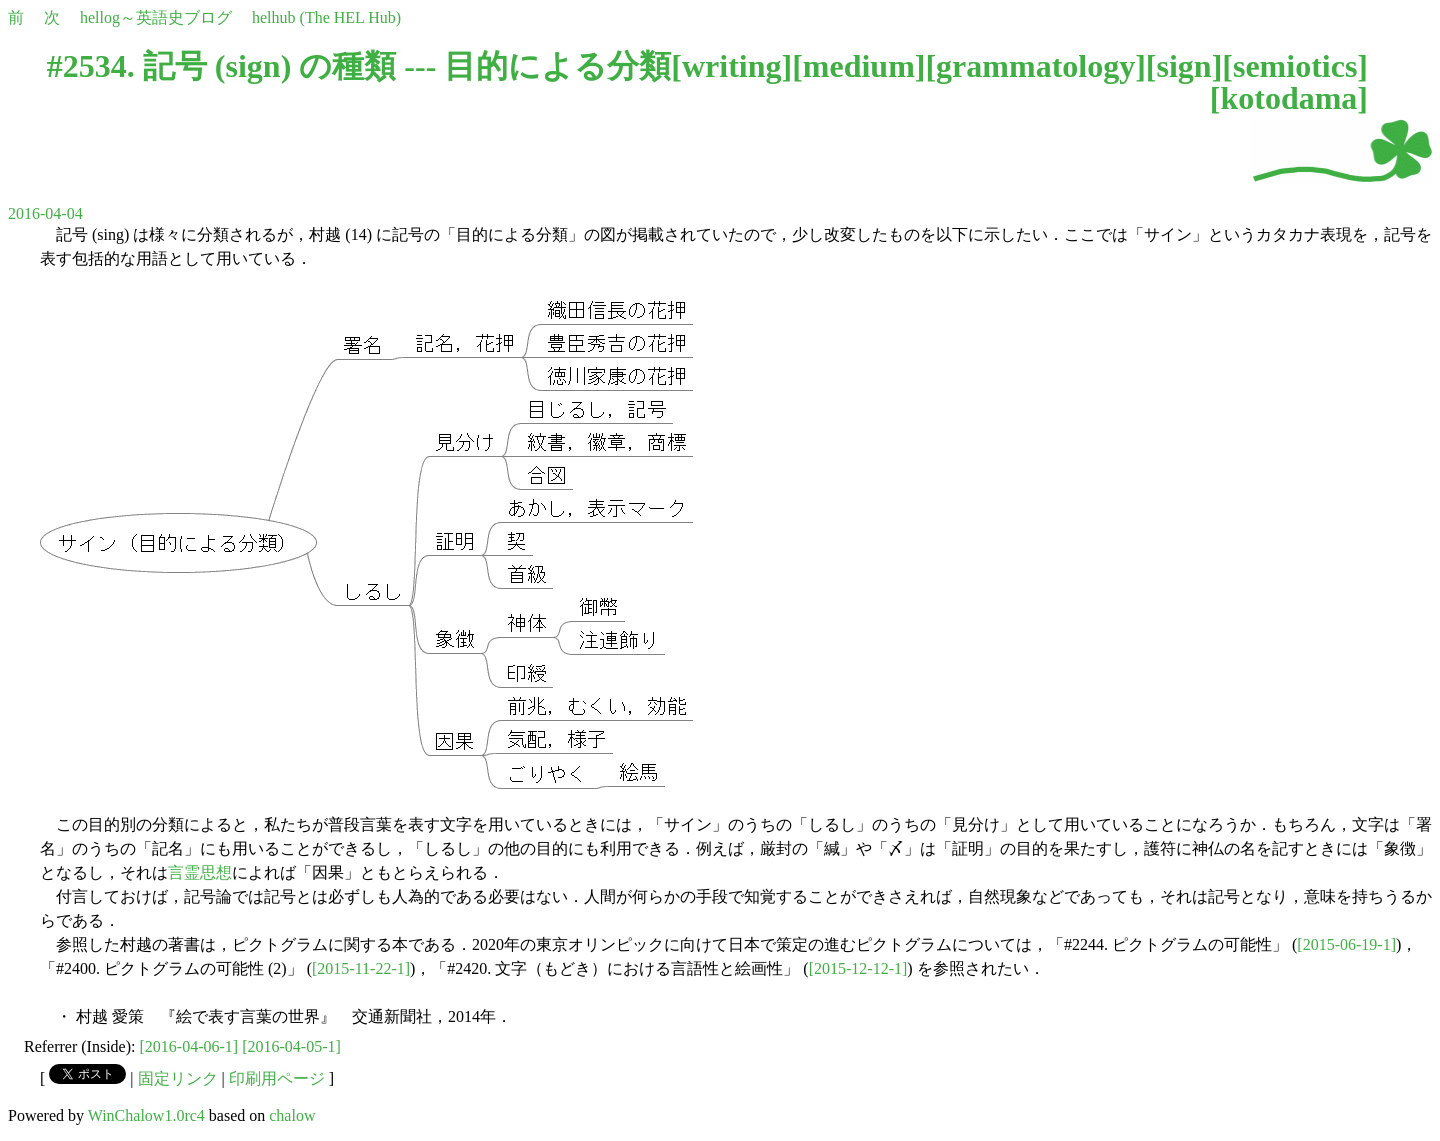 The width and height of the screenshot is (1440, 1141). Describe the element at coordinates (45, 213) in the screenshot. I see `2016-04-04` at that location.